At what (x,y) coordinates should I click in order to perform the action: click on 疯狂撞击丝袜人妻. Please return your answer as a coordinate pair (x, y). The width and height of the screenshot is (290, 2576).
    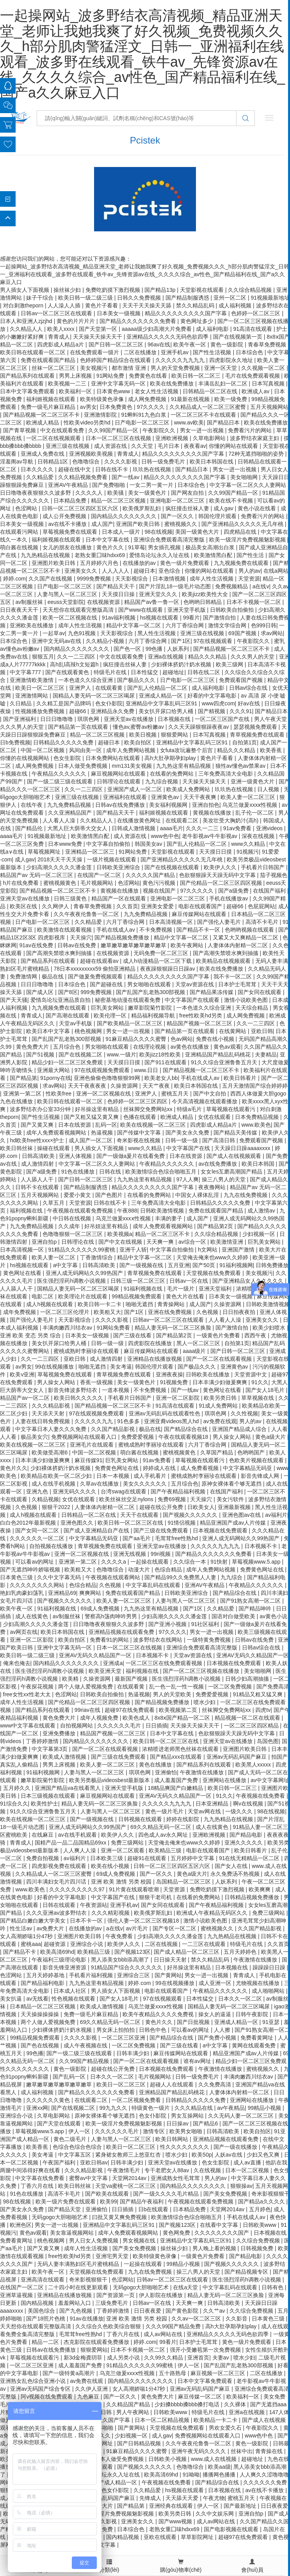
    Looking at the image, I should click on (188, 508).